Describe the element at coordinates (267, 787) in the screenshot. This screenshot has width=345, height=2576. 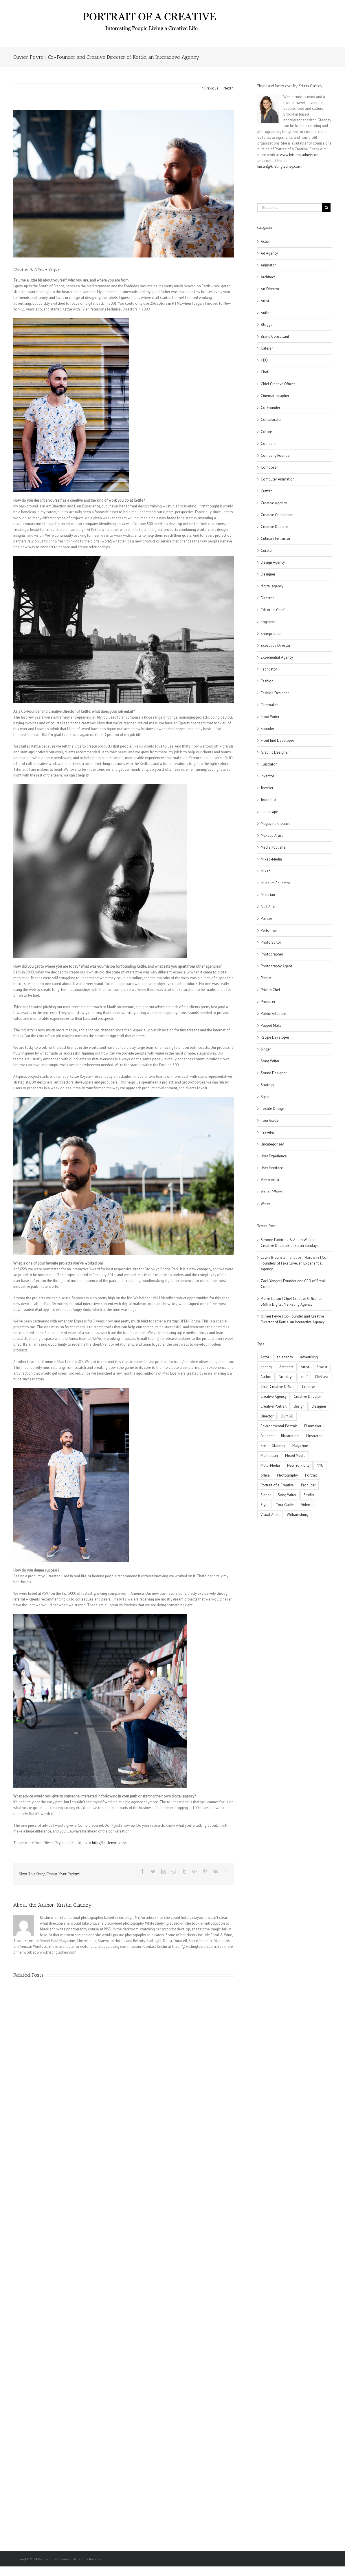
I see `Jeweler` at that location.